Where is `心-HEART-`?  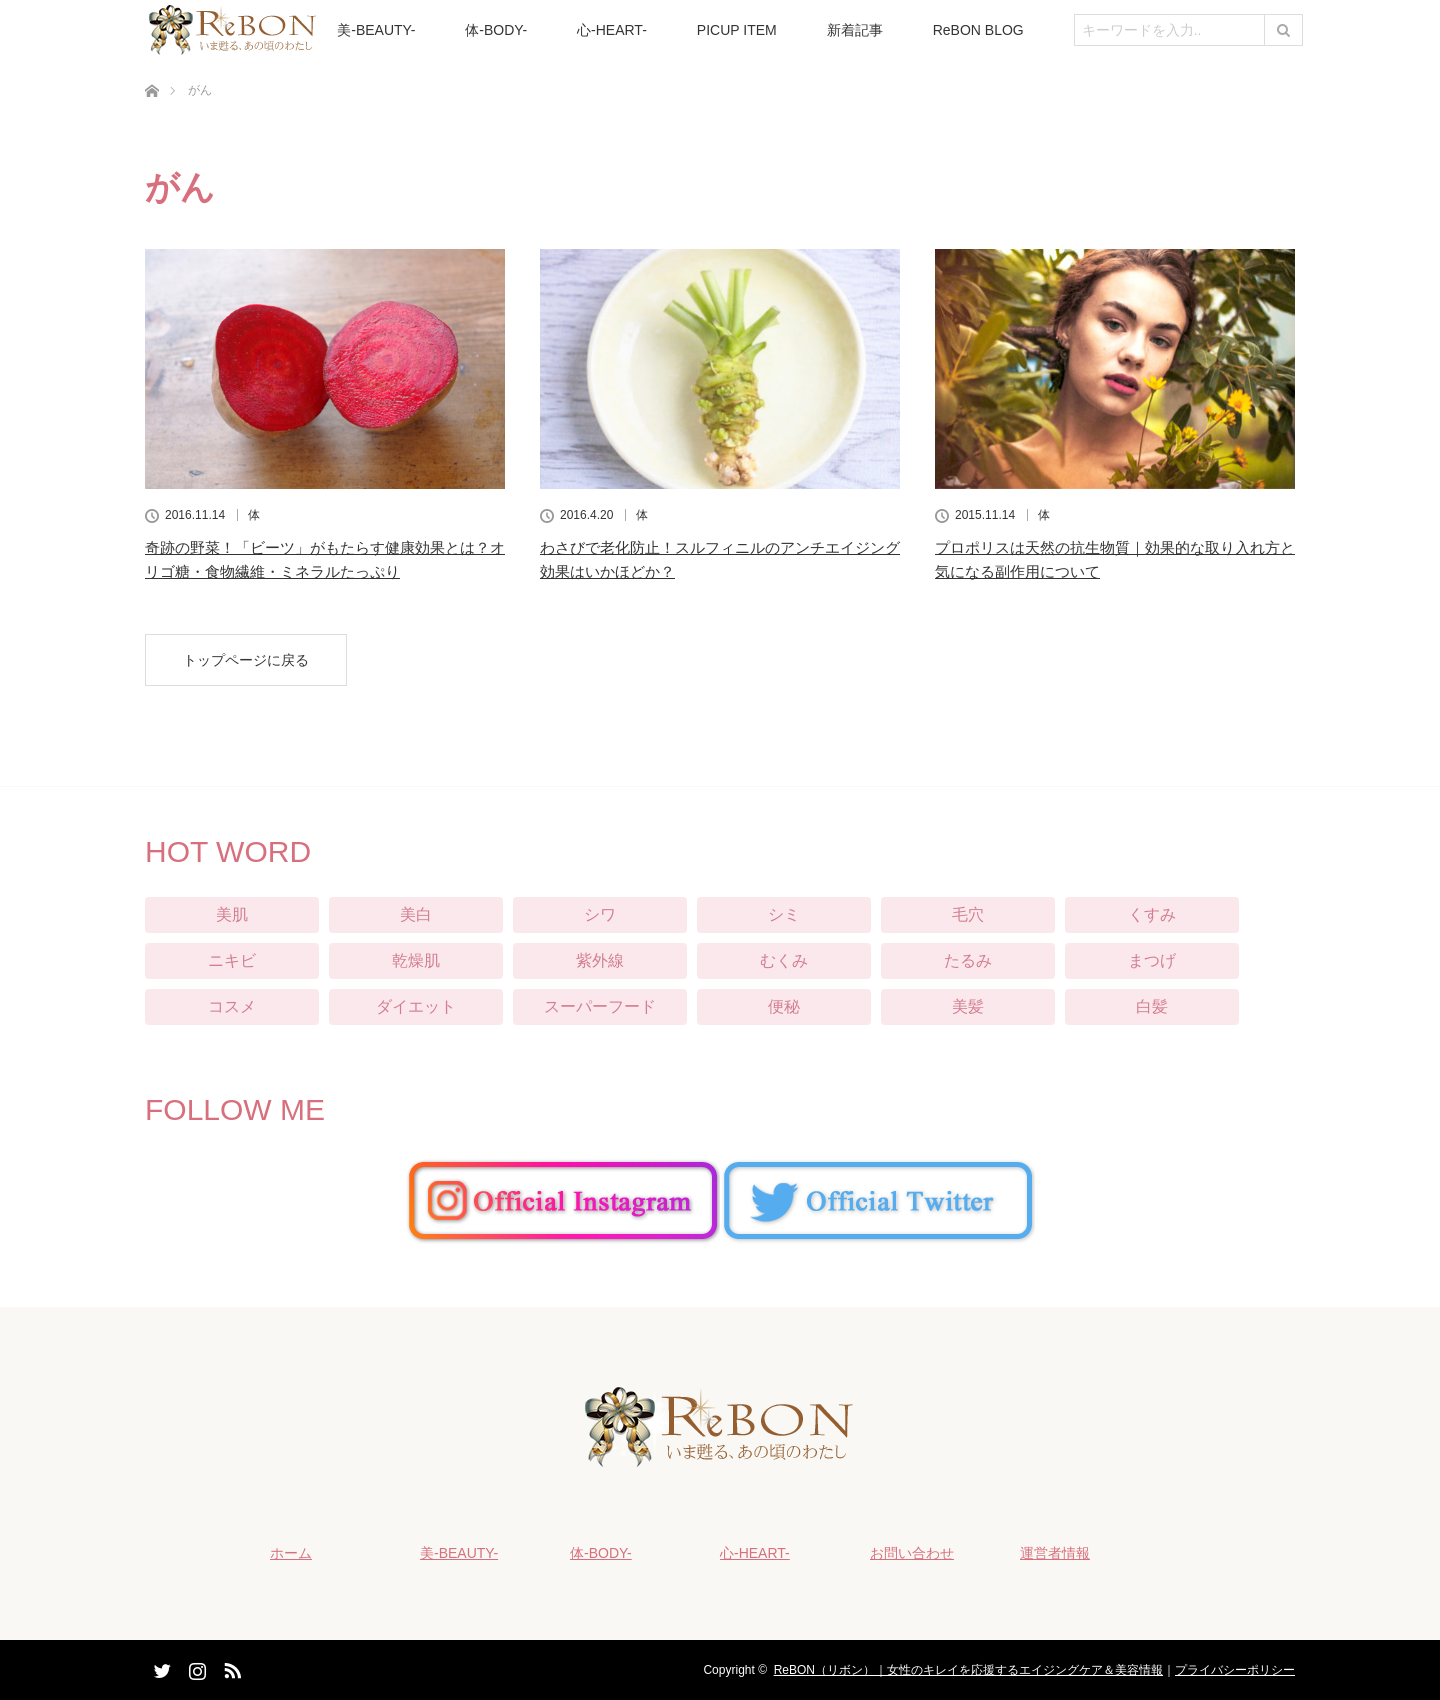
心-HEART- is located at coordinates (612, 30).